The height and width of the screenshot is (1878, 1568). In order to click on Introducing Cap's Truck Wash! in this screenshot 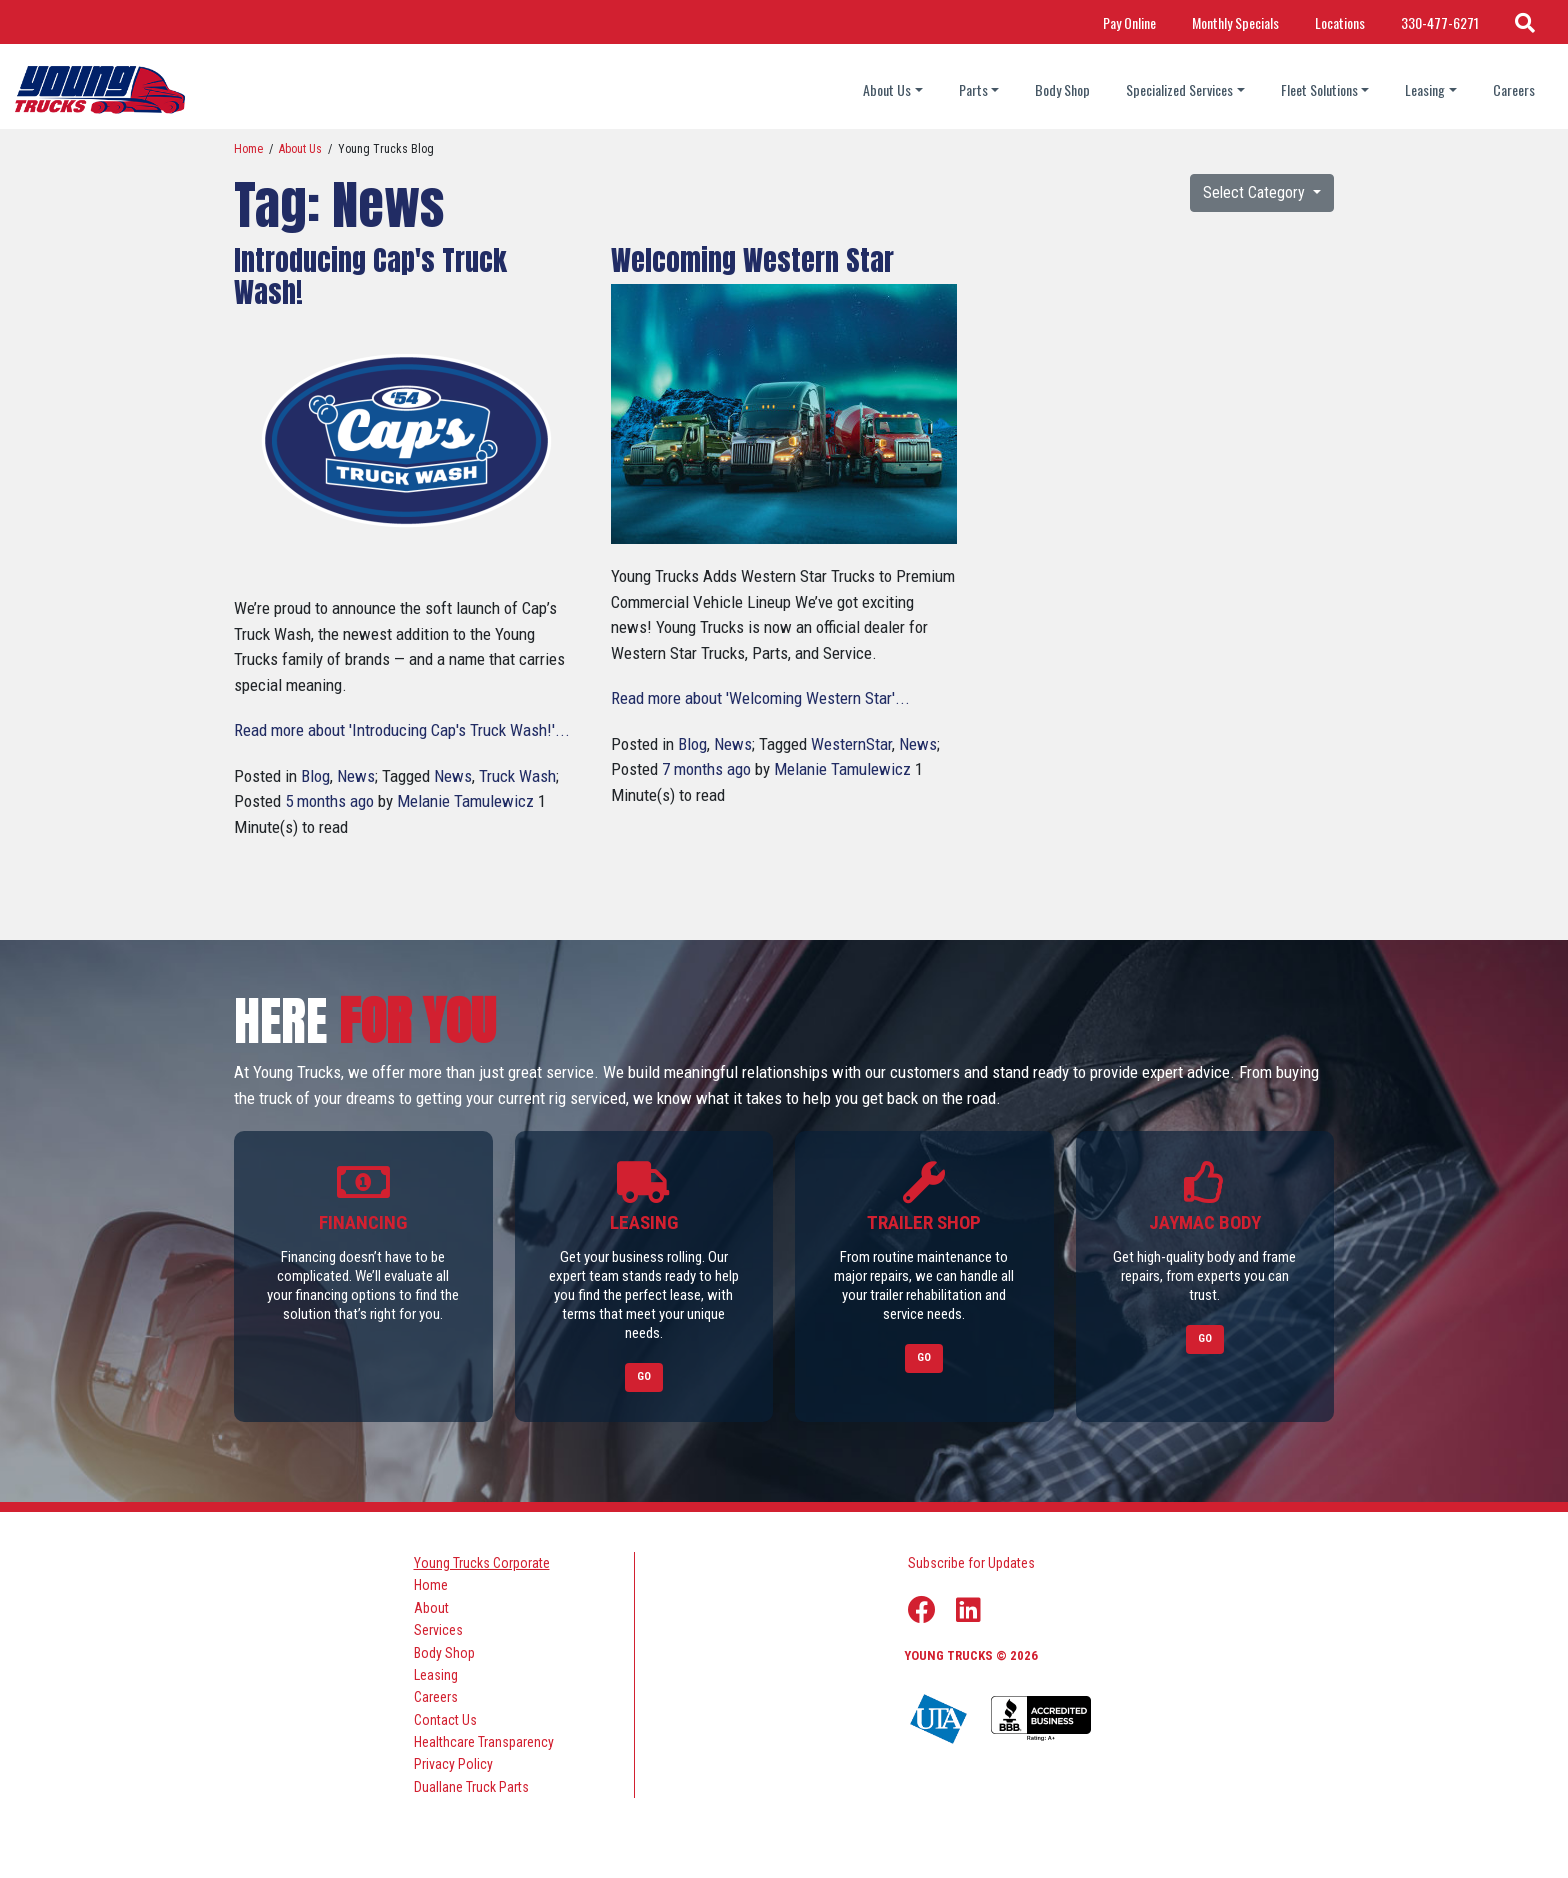, I will do `click(370, 276)`.